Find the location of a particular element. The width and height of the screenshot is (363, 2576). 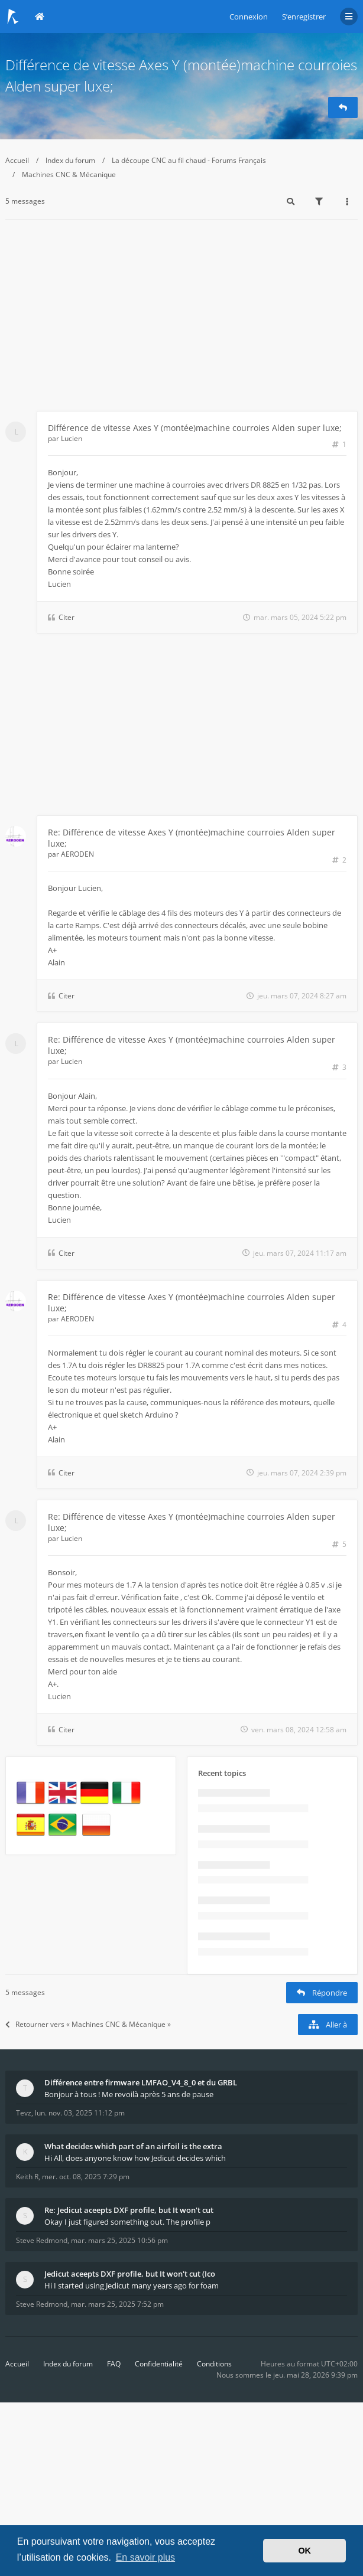

Tevz is located at coordinates (23, 2113).